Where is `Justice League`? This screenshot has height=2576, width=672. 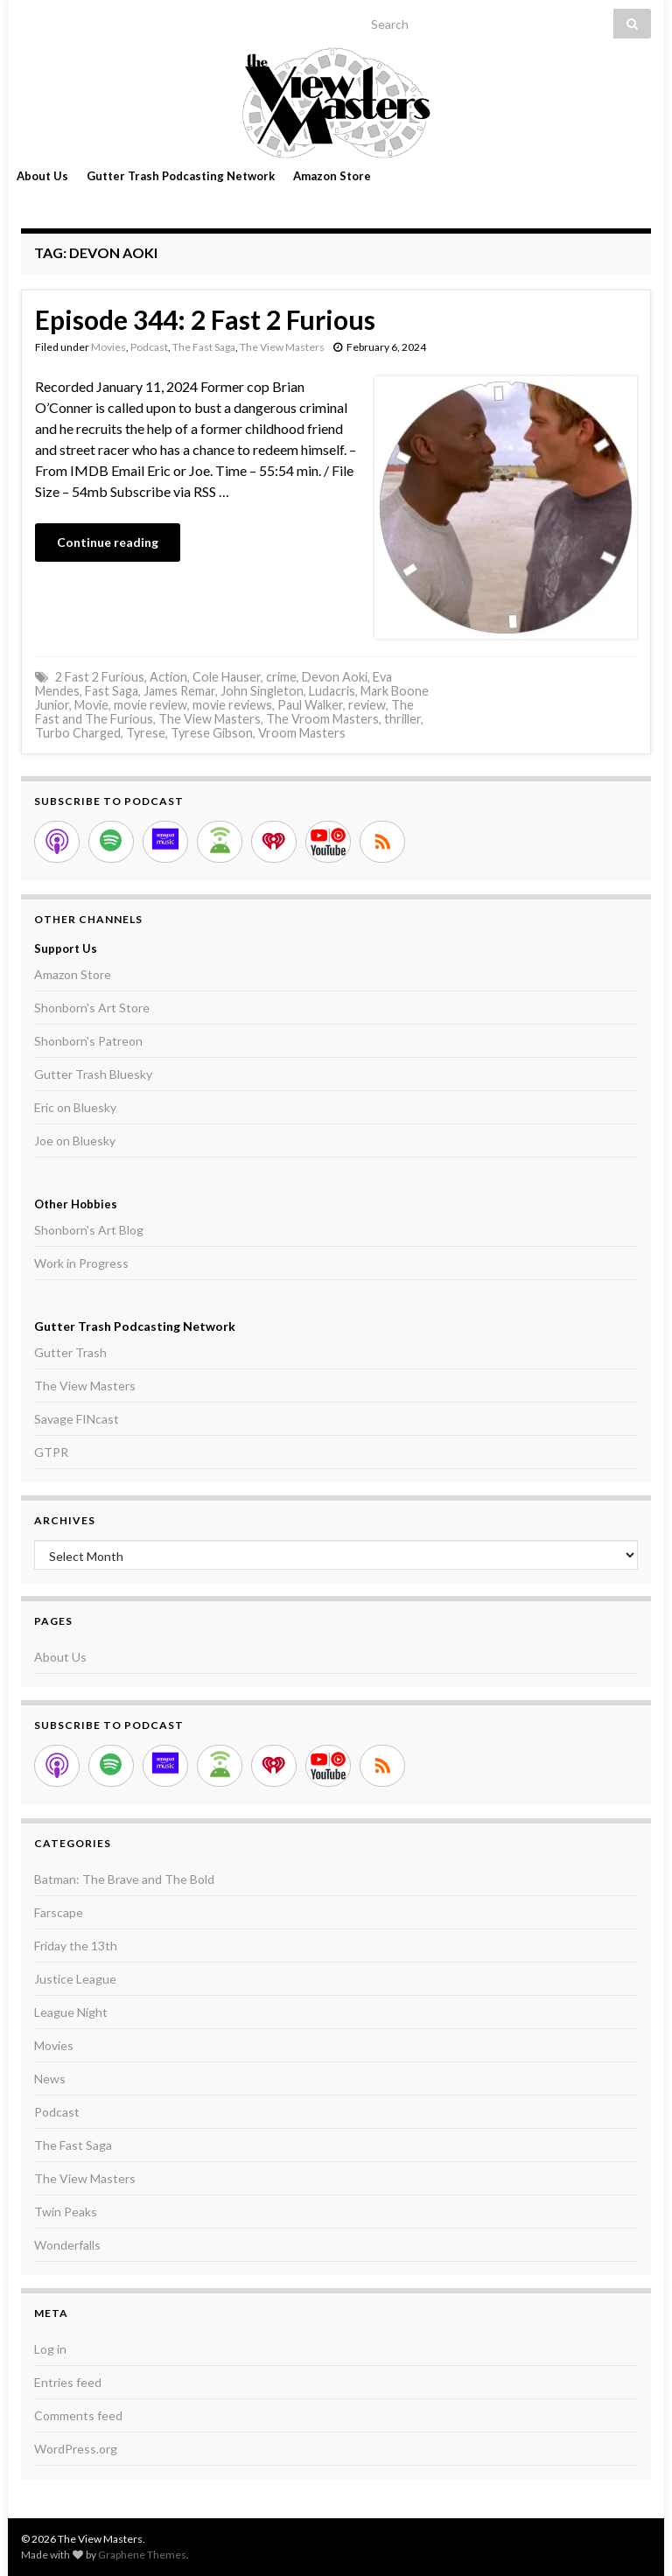 Justice League is located at coordinates (75, 1978).